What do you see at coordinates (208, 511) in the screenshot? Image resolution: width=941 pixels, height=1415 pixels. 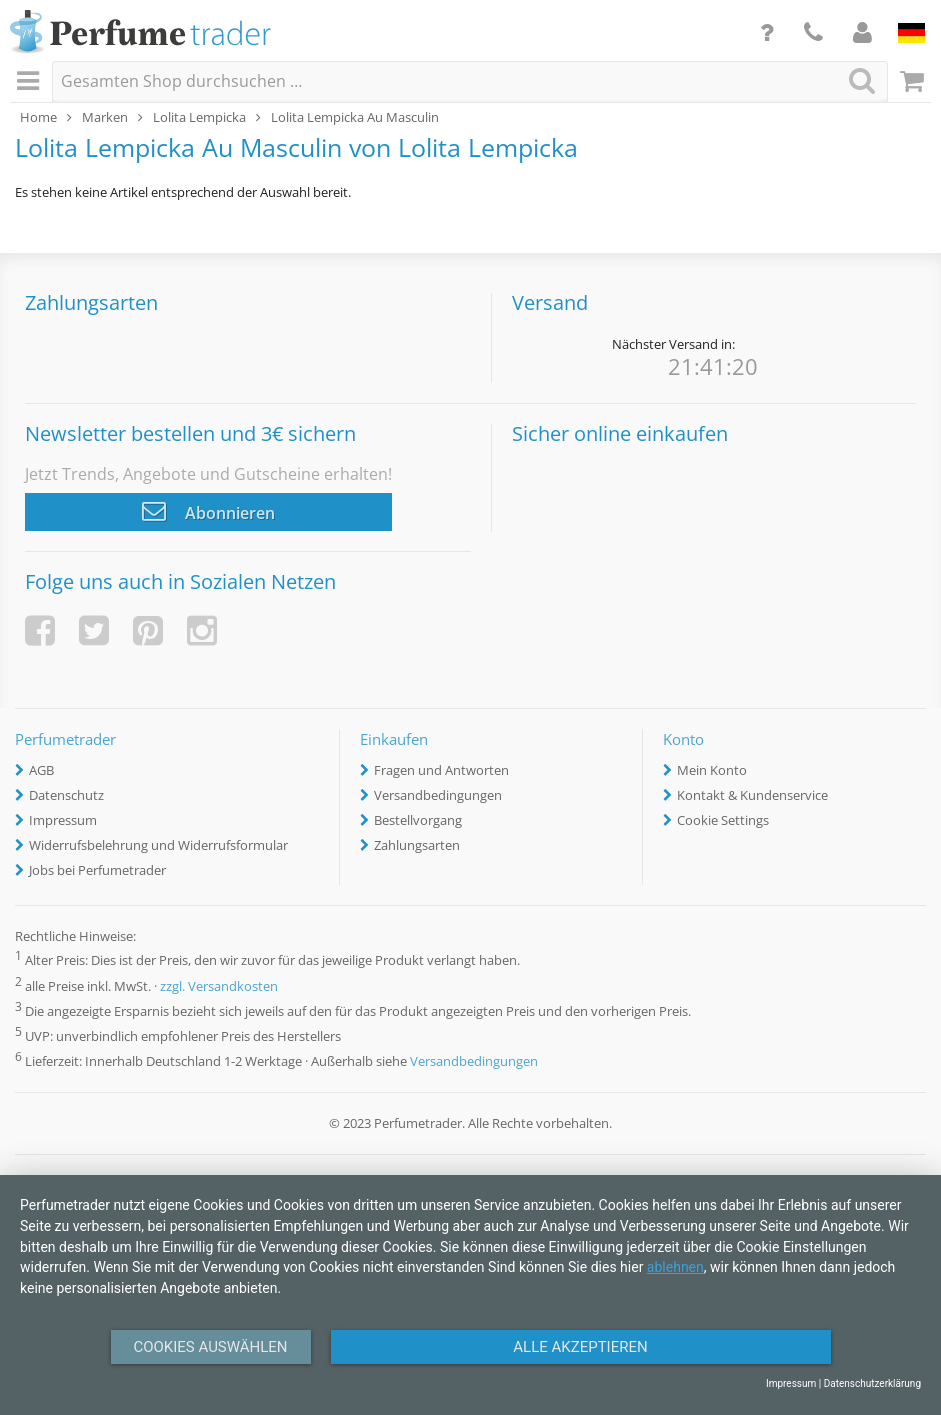 I see `Abonnieren` at bounding box center [208, 511].